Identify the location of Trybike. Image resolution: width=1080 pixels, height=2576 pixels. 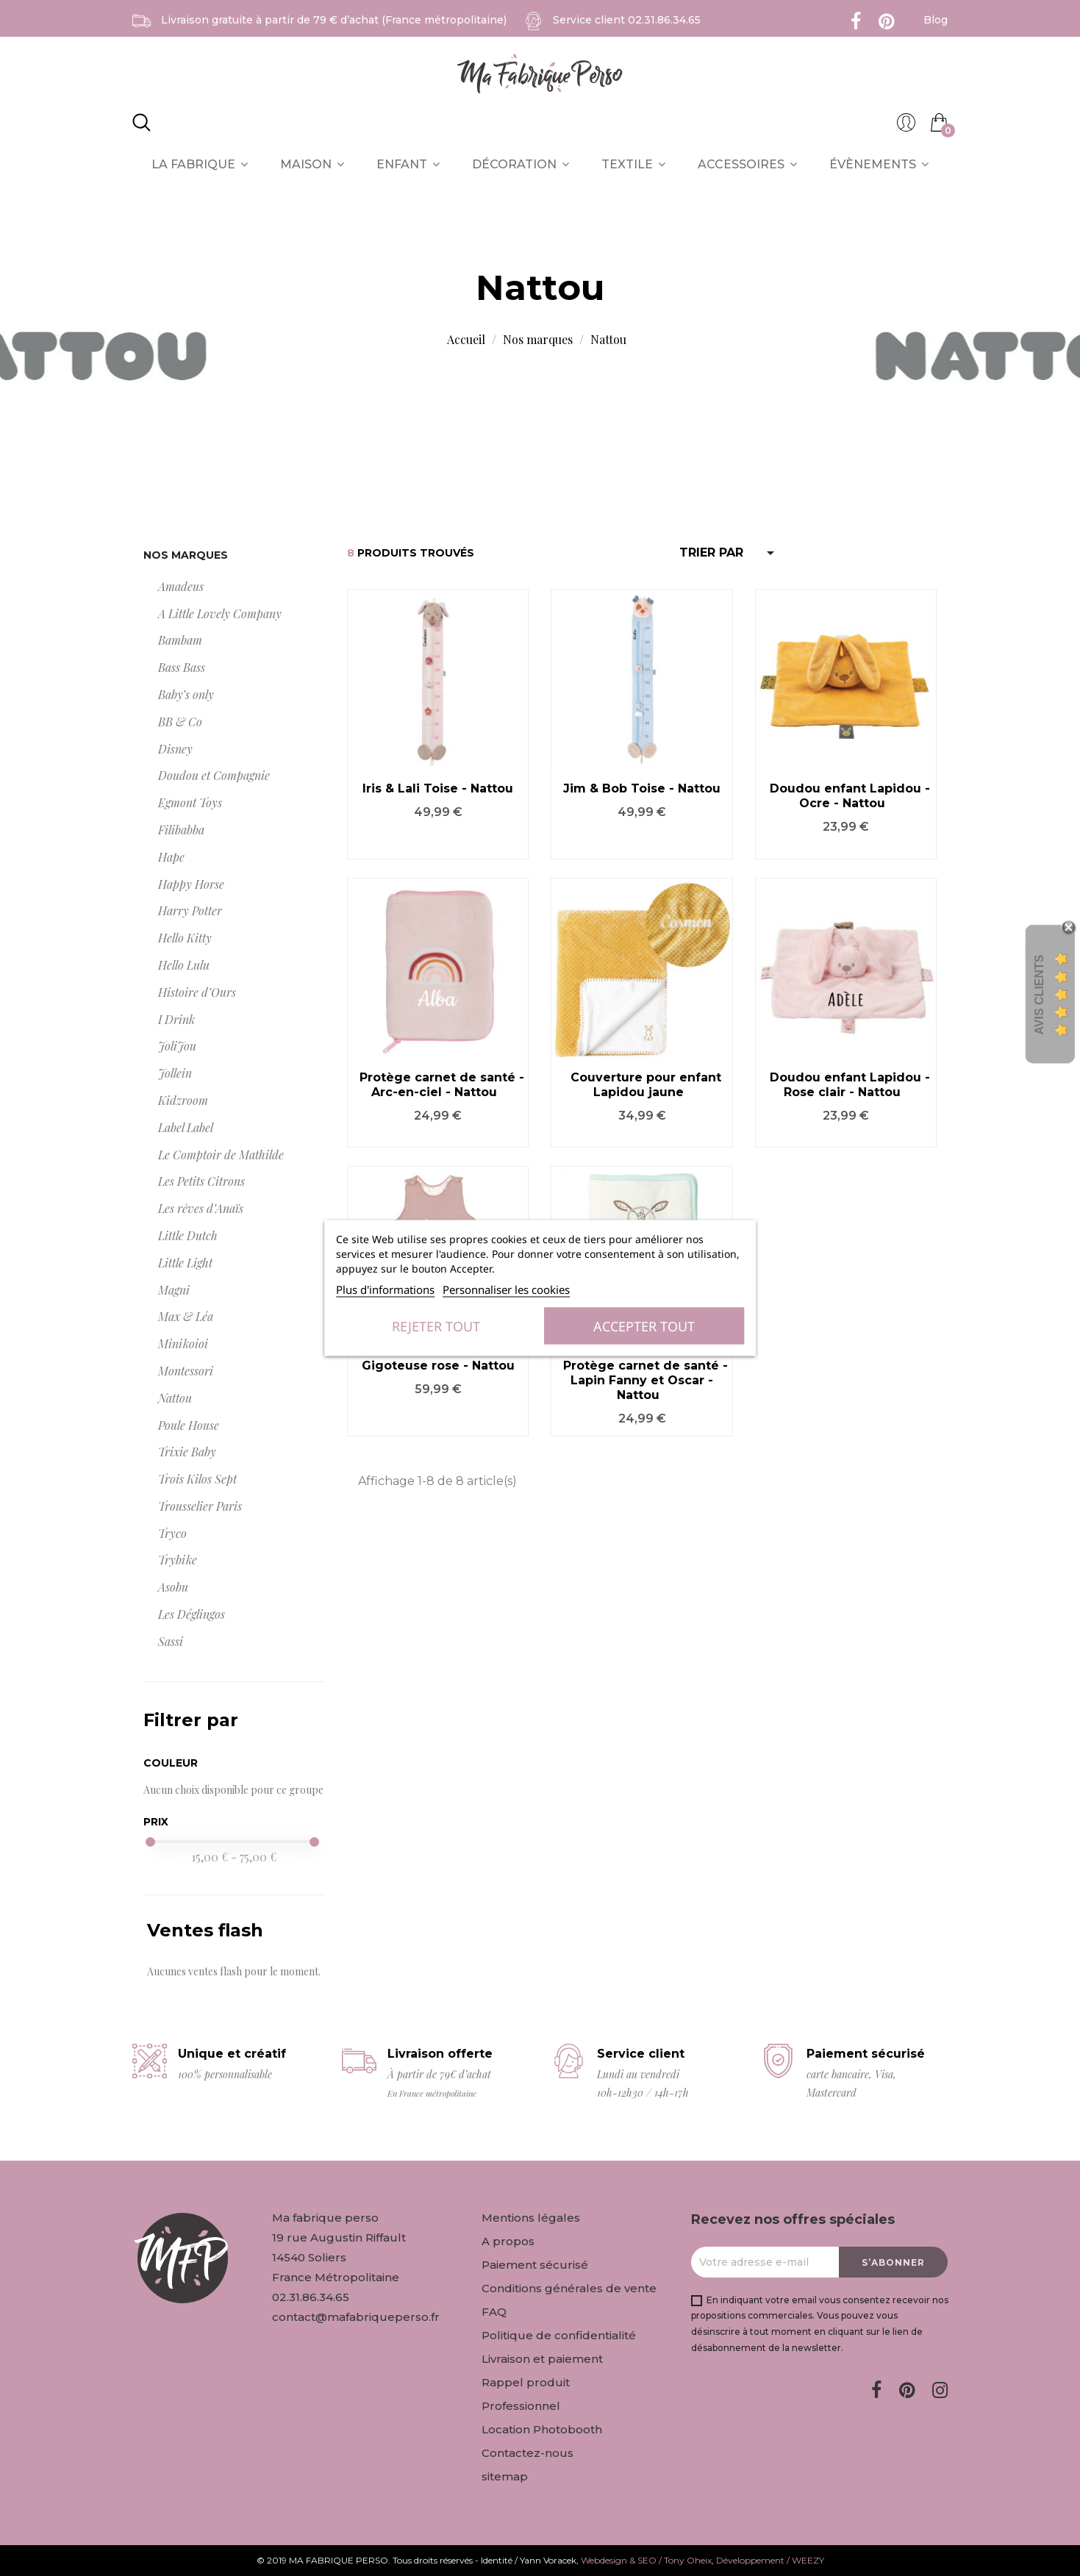
(177, 1559).